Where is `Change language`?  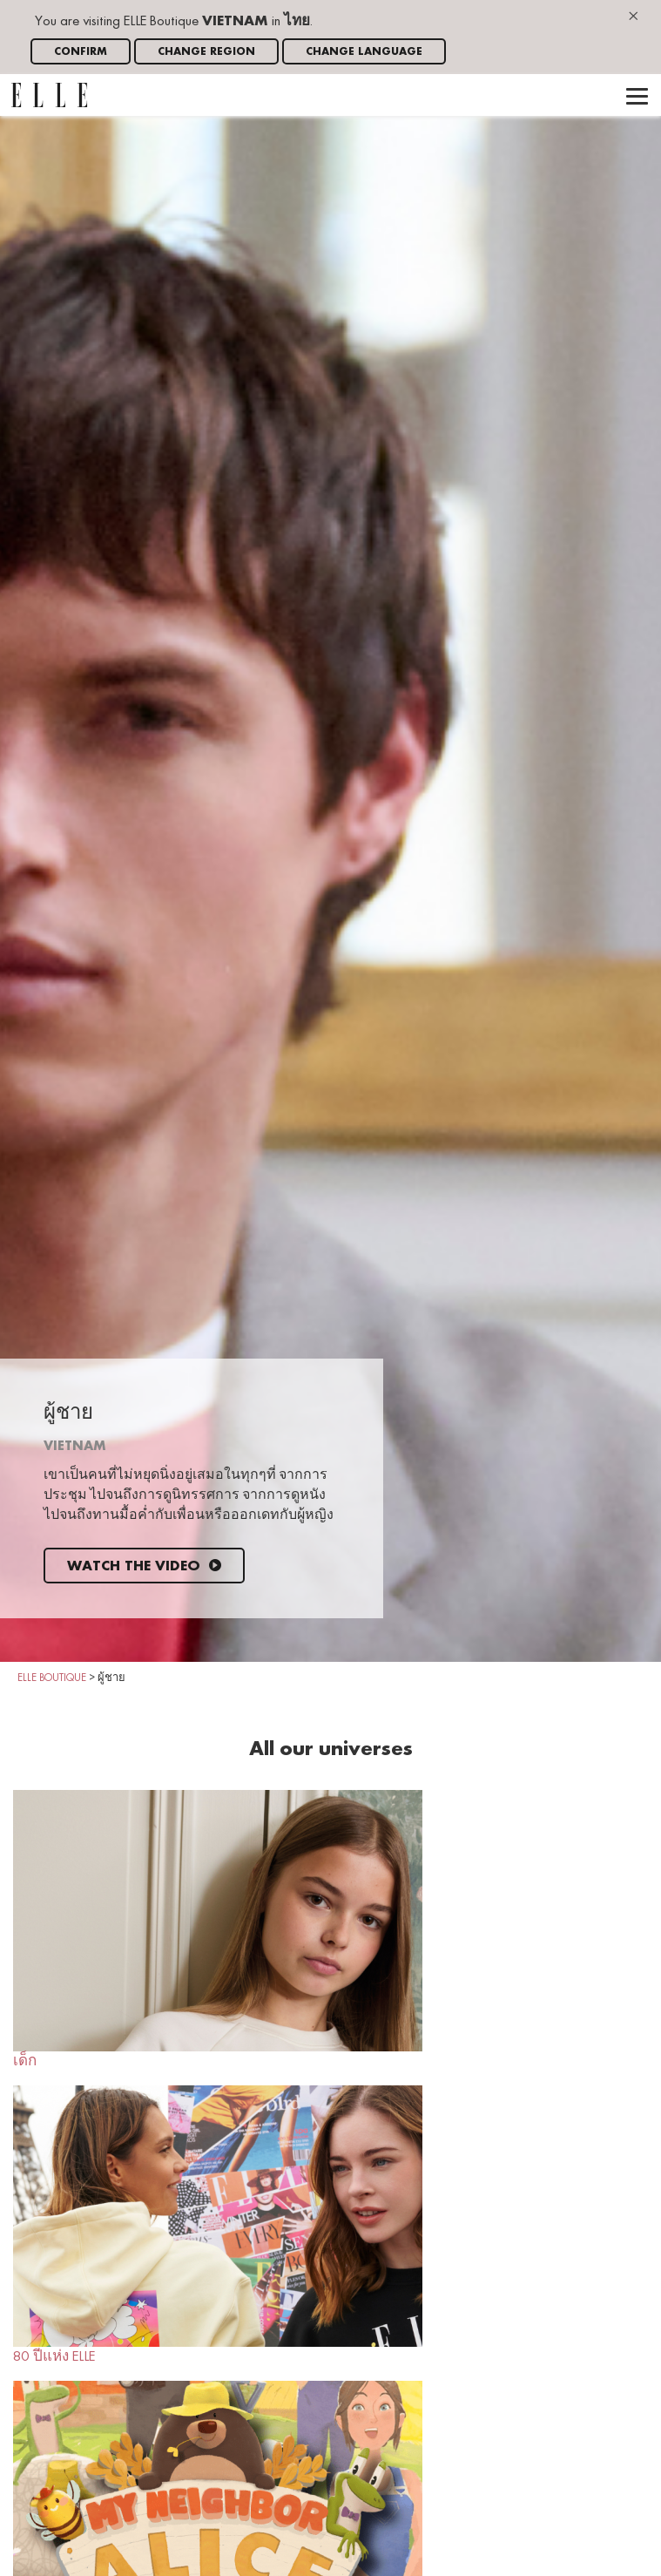 Change language is located at coordinates (364, 52).